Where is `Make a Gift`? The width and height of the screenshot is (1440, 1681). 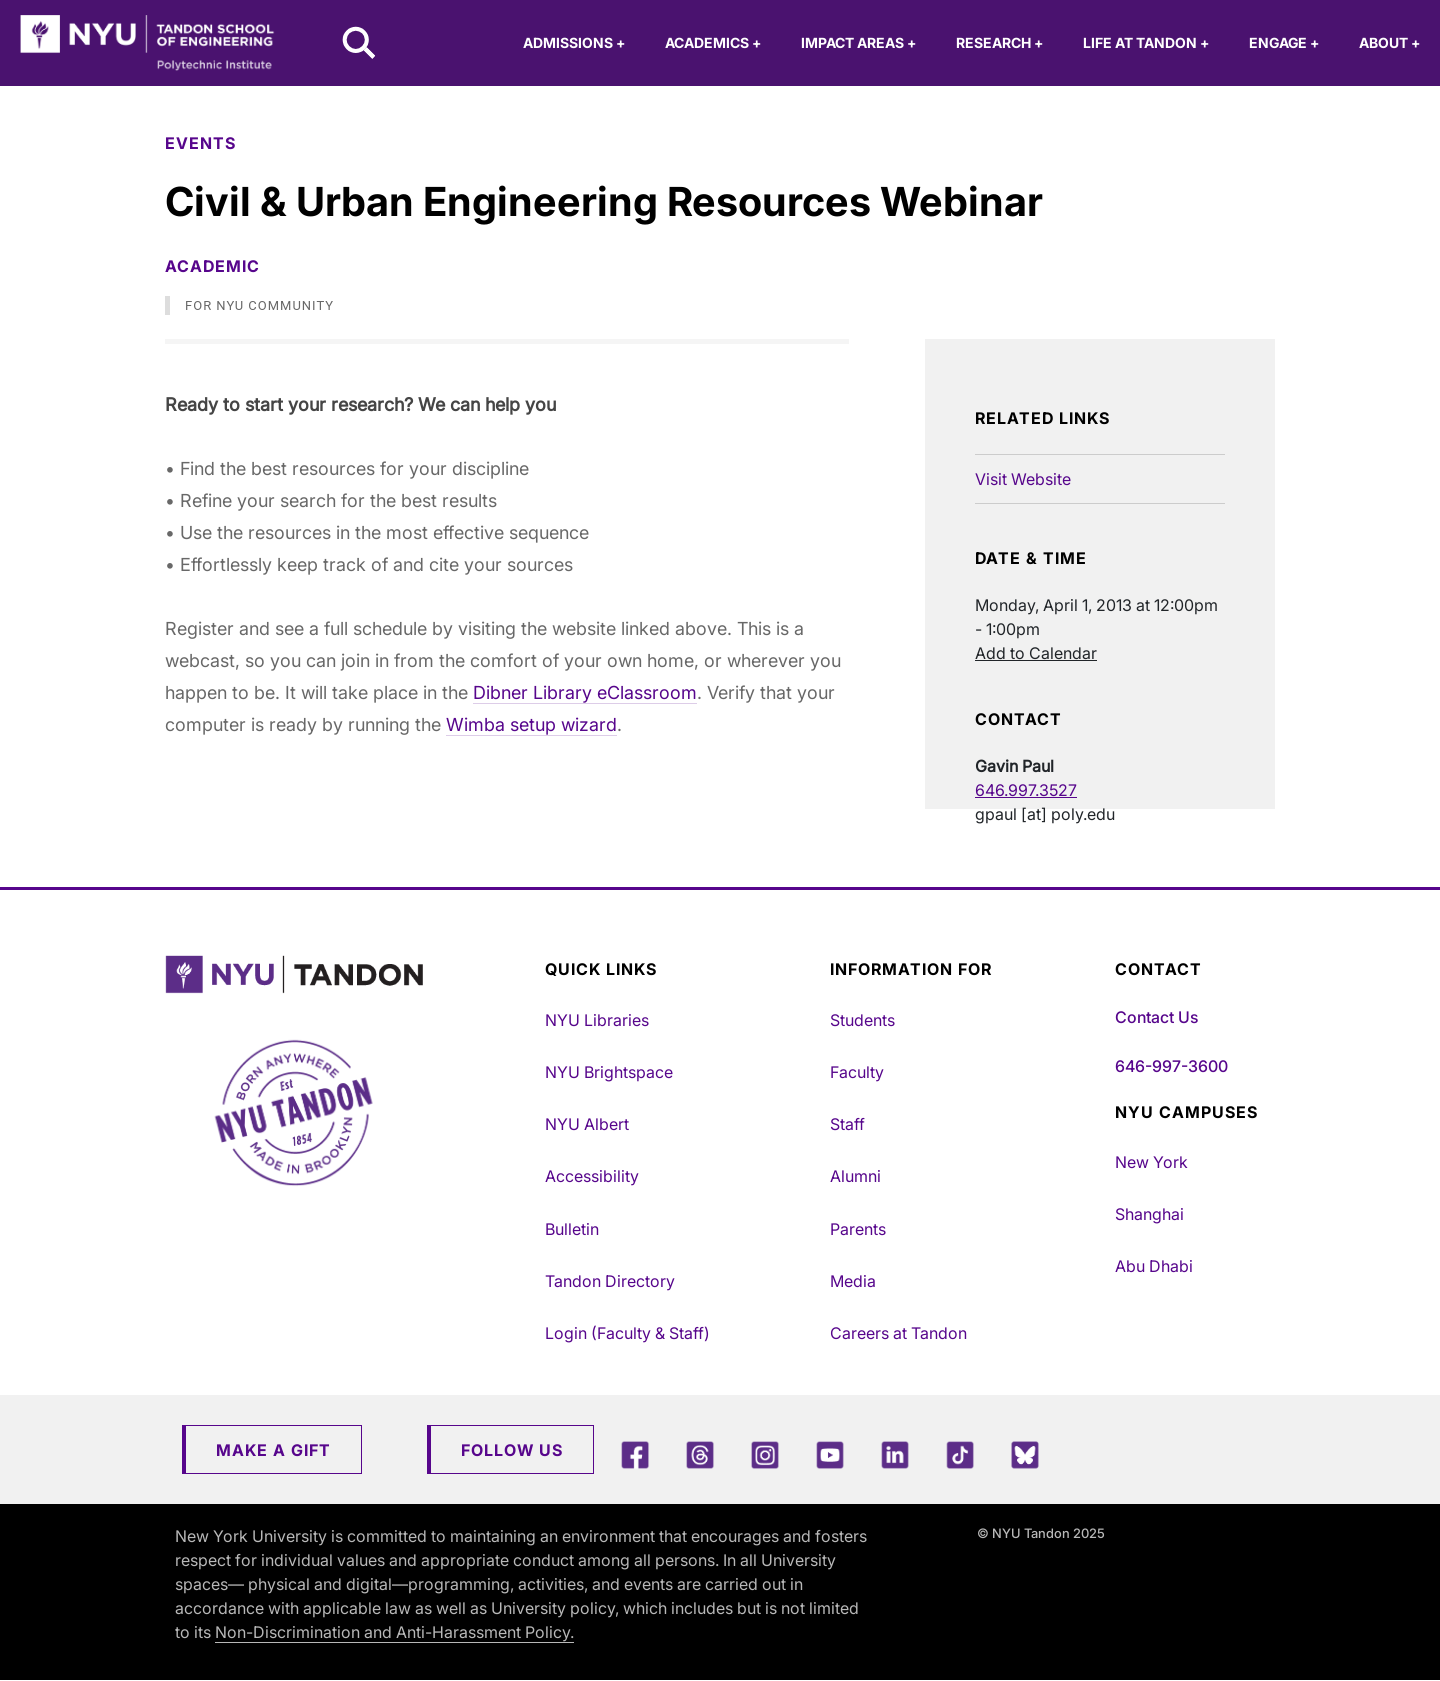 Make a Gift is located at coordinates (273, 1450).